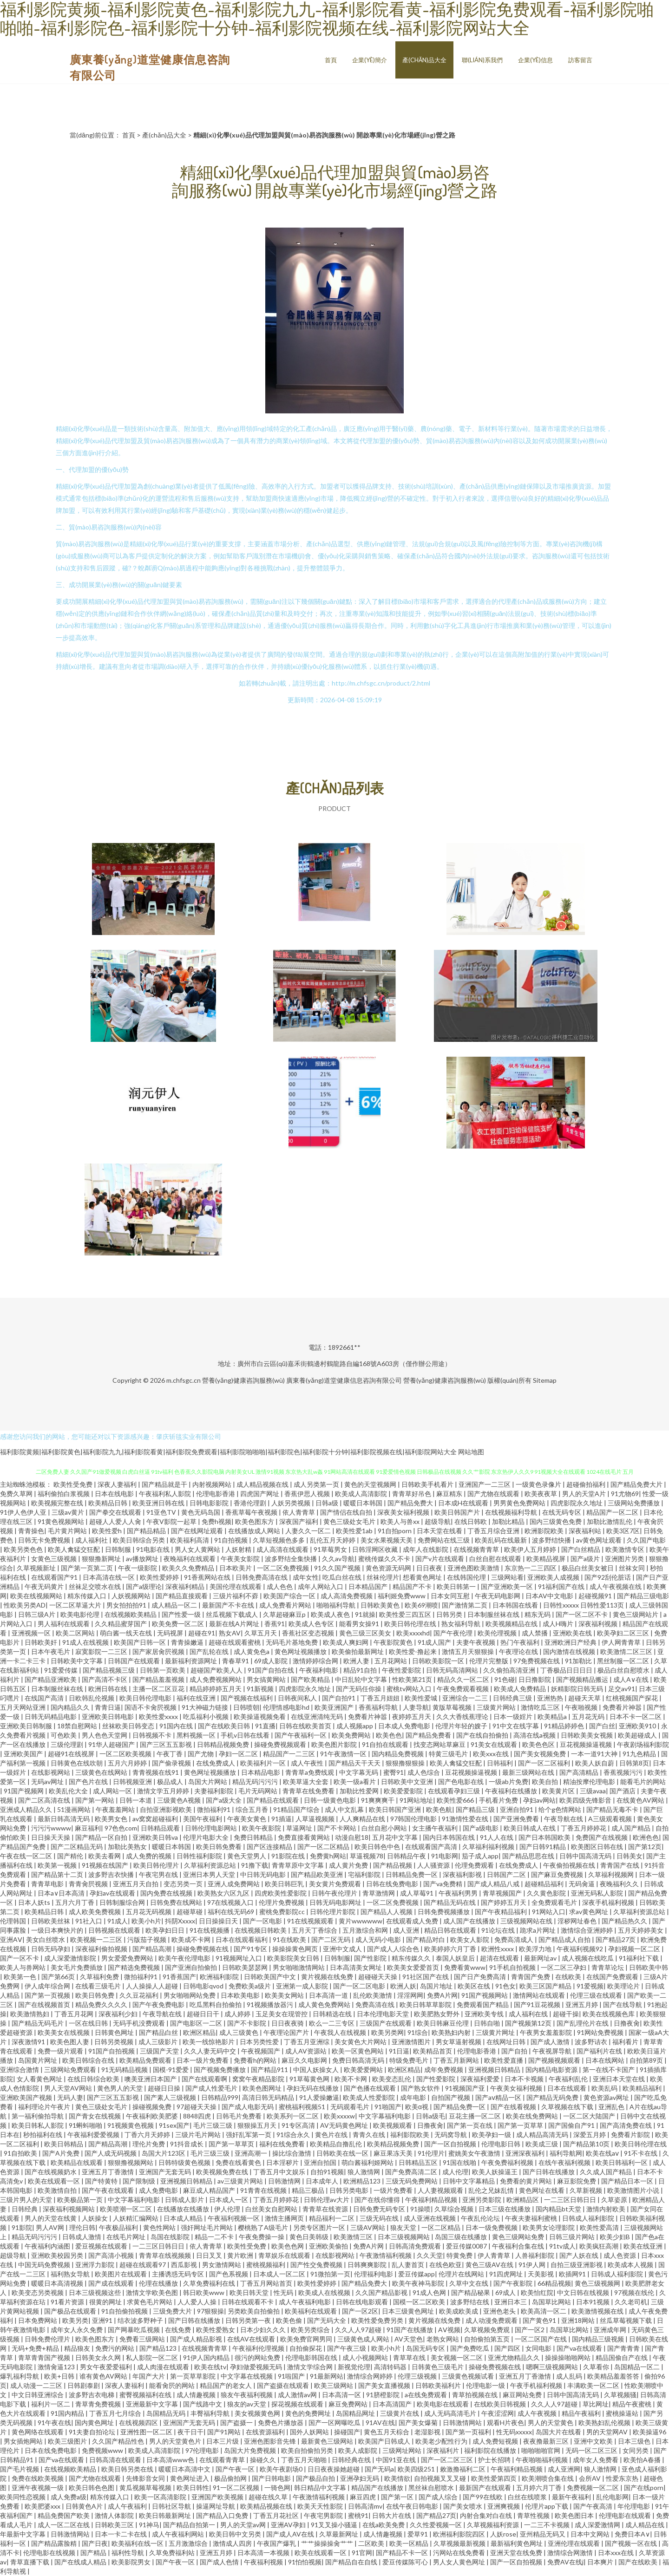 The width and height of the screenshot is (669, 2576). Describe the element at coordinates (164, 2153) in the screenshot. I see `岛国大片123区` at that location.